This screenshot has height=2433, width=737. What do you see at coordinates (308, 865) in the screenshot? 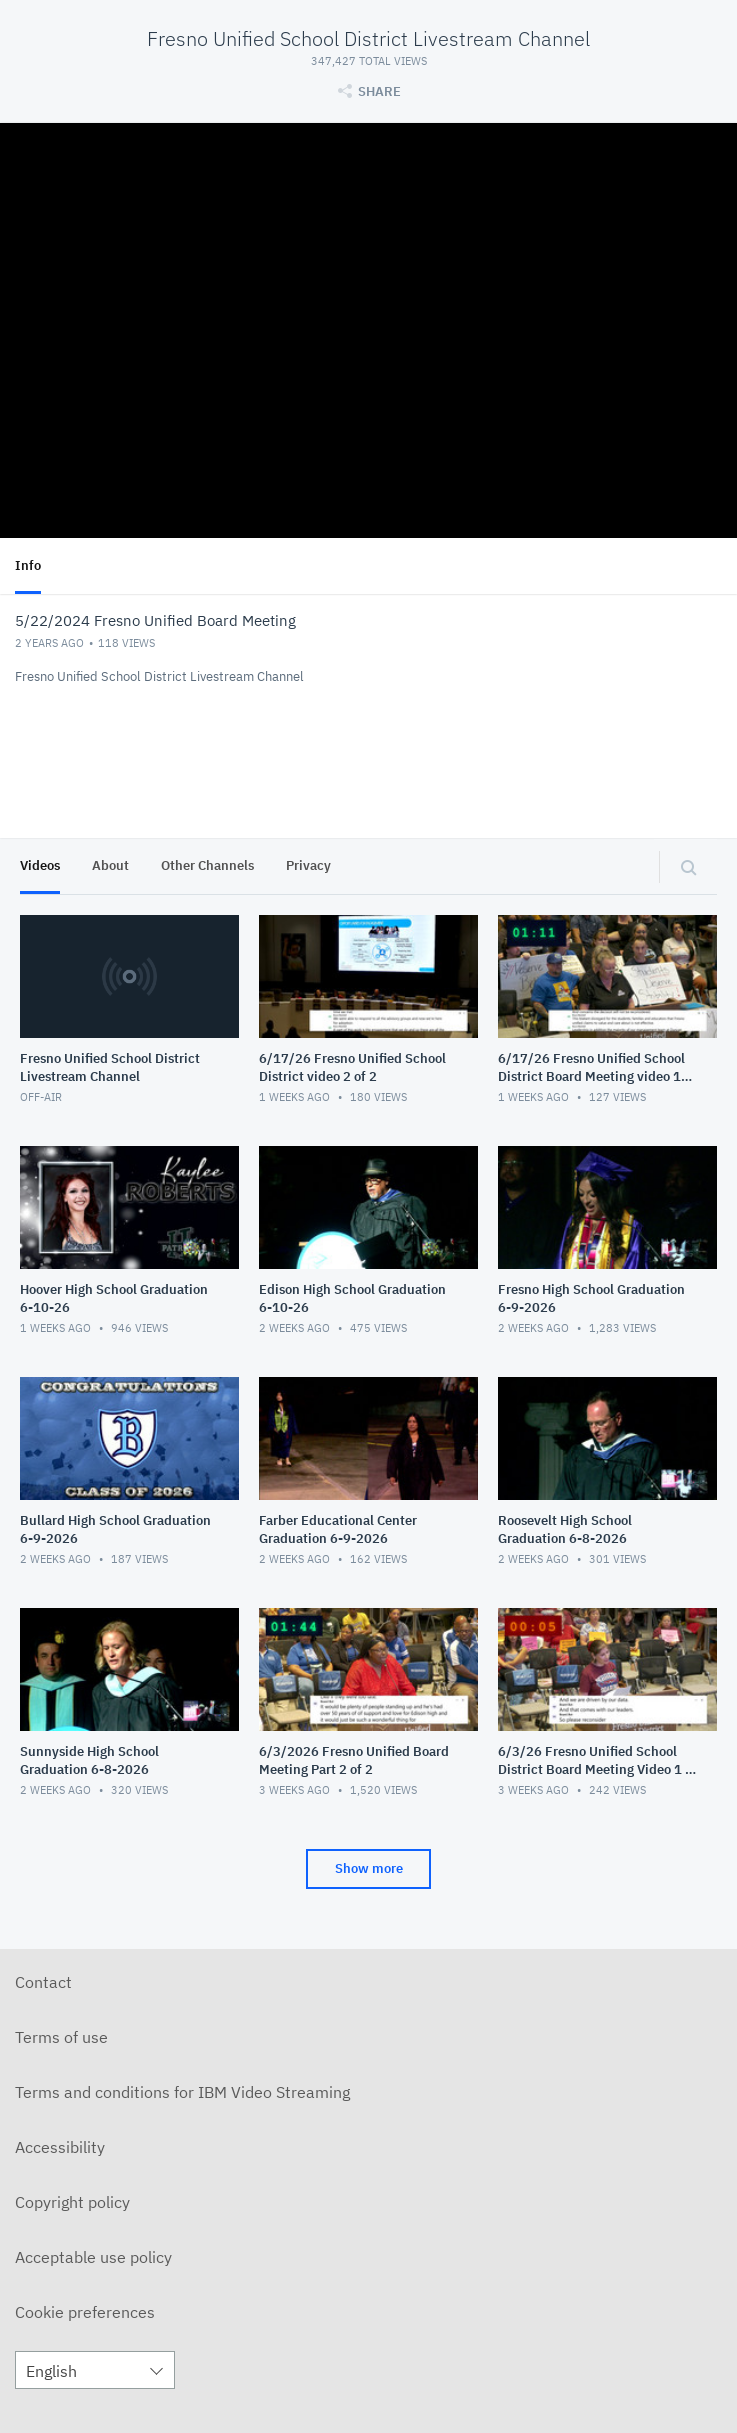
I see `Privacy` at bounding box center [308, 865].